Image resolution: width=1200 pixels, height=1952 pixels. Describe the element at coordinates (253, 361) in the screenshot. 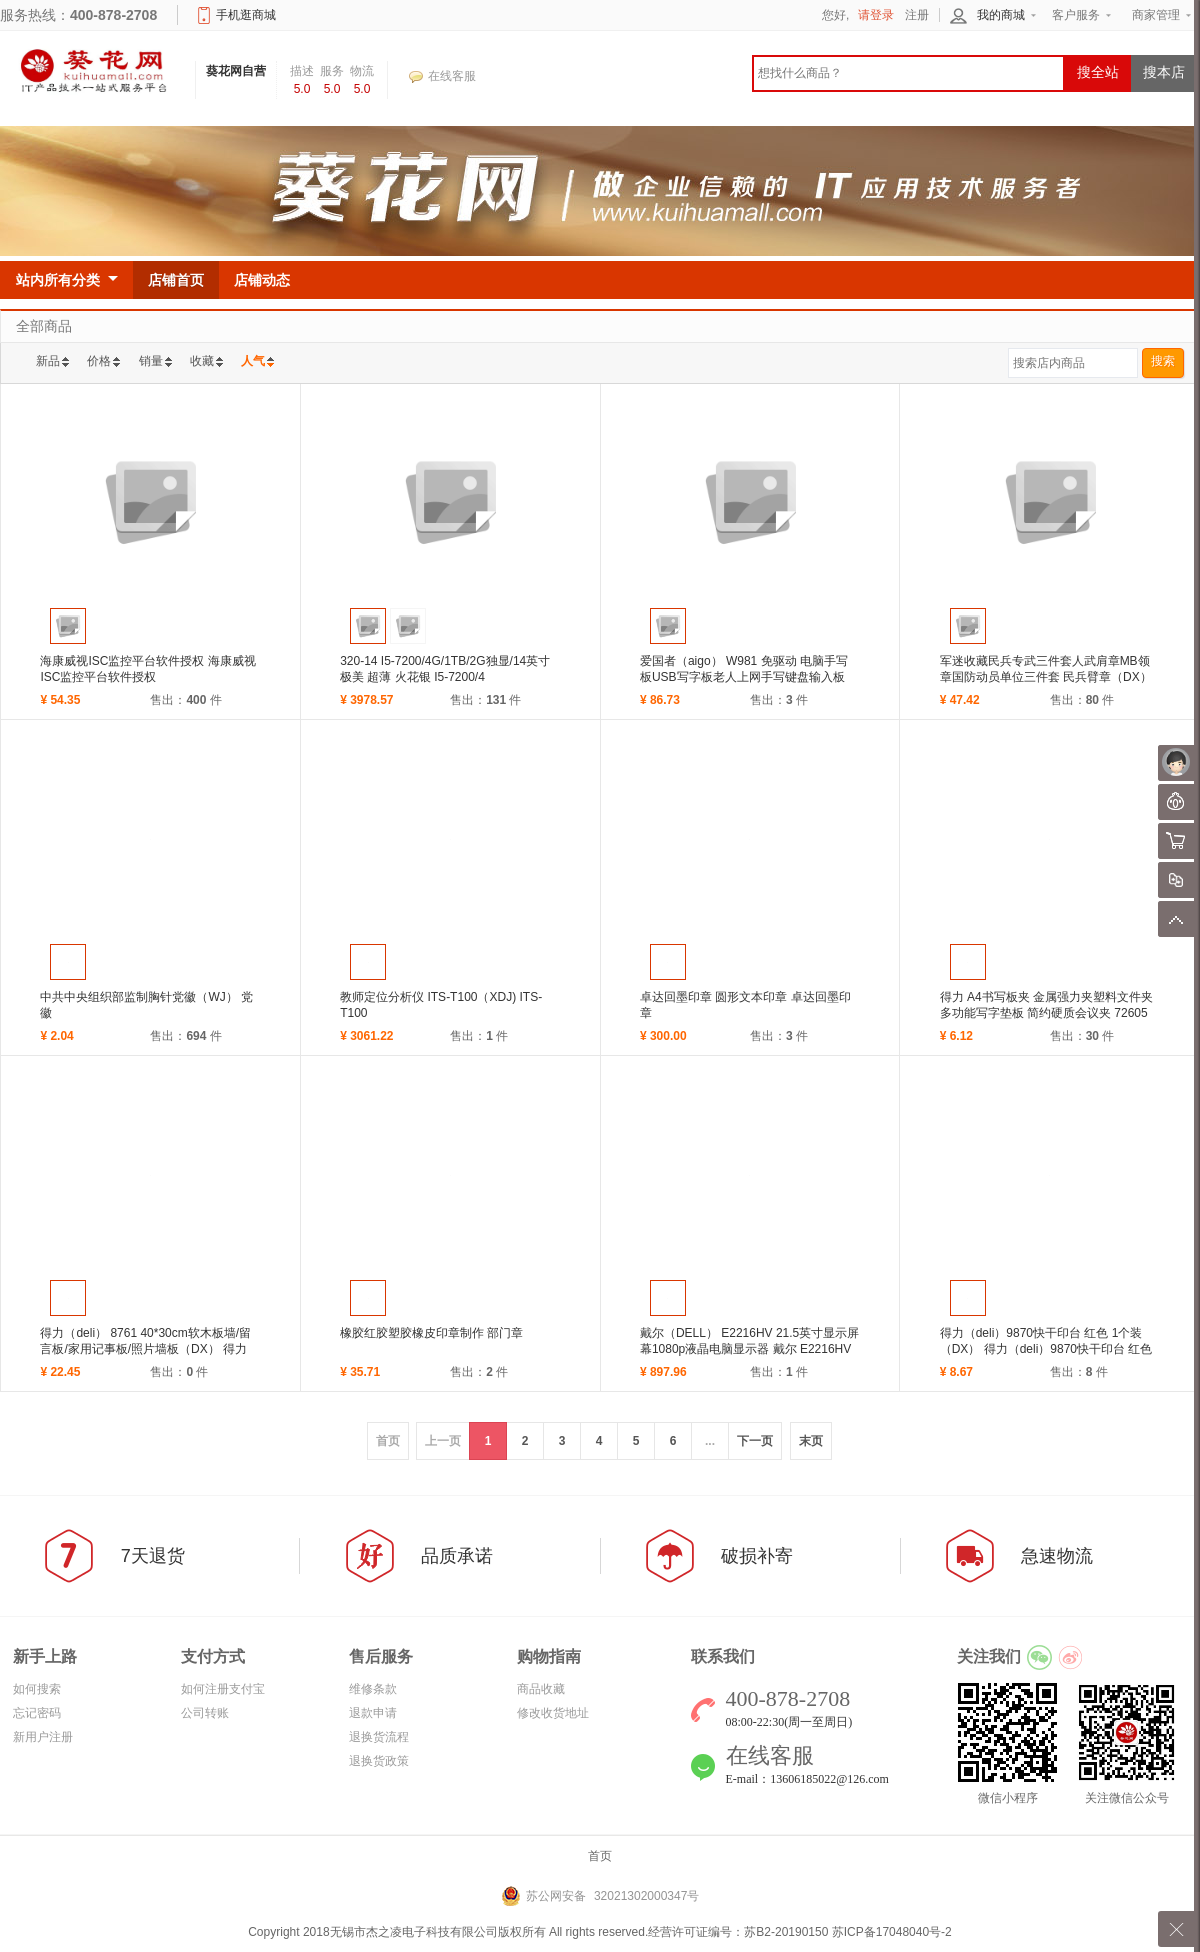

I see `人气` at that location.